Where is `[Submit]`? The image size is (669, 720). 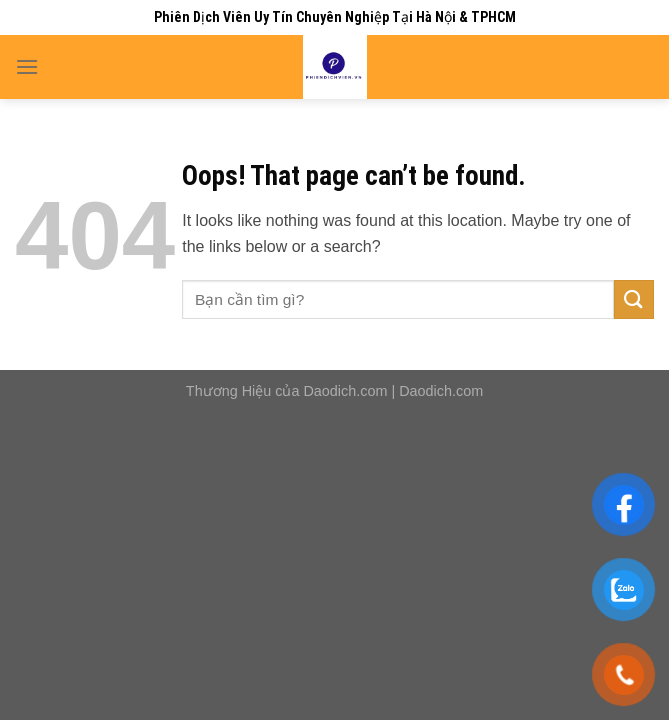
[Submit] is located at coordinates (634, 299).